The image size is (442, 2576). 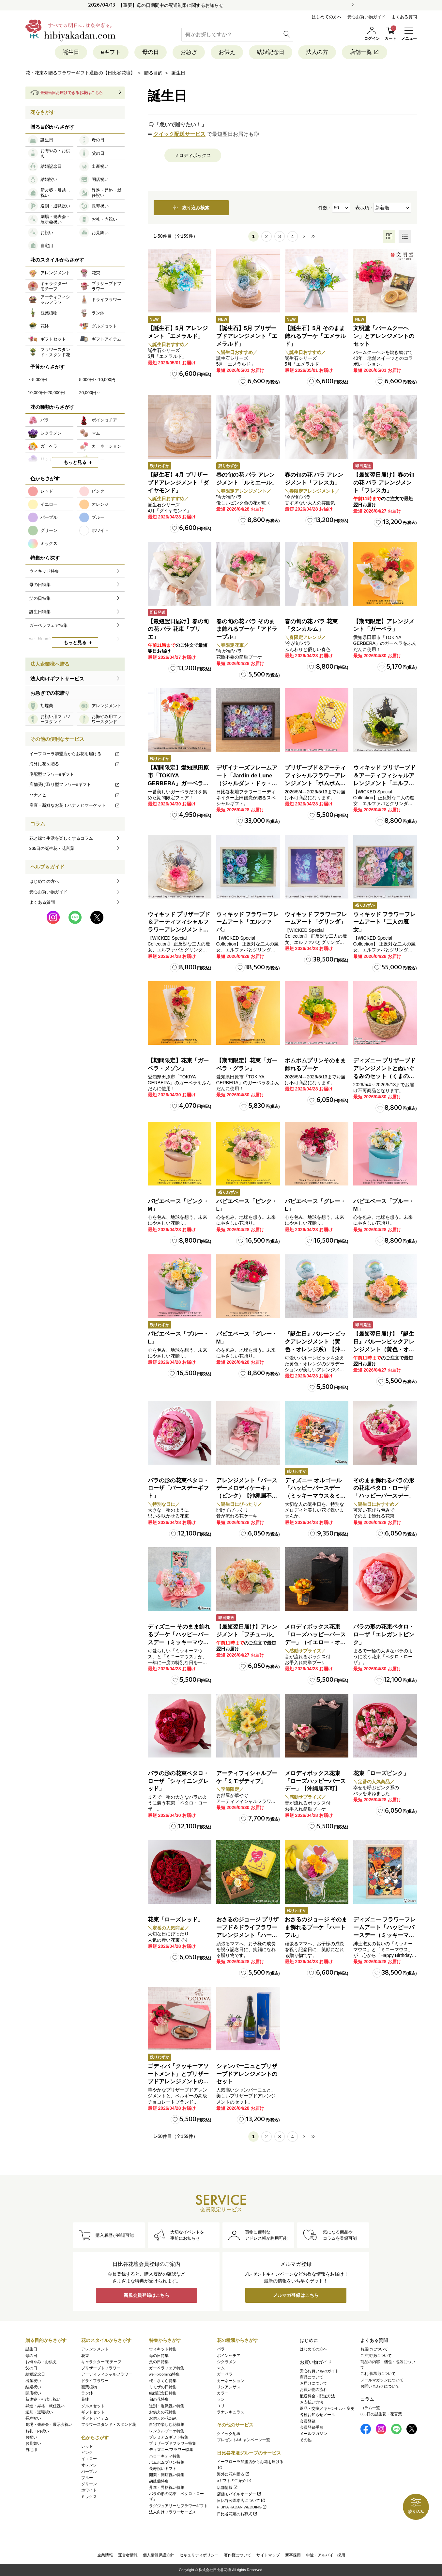 I want to click on その他, so click(x=306, y=2440).